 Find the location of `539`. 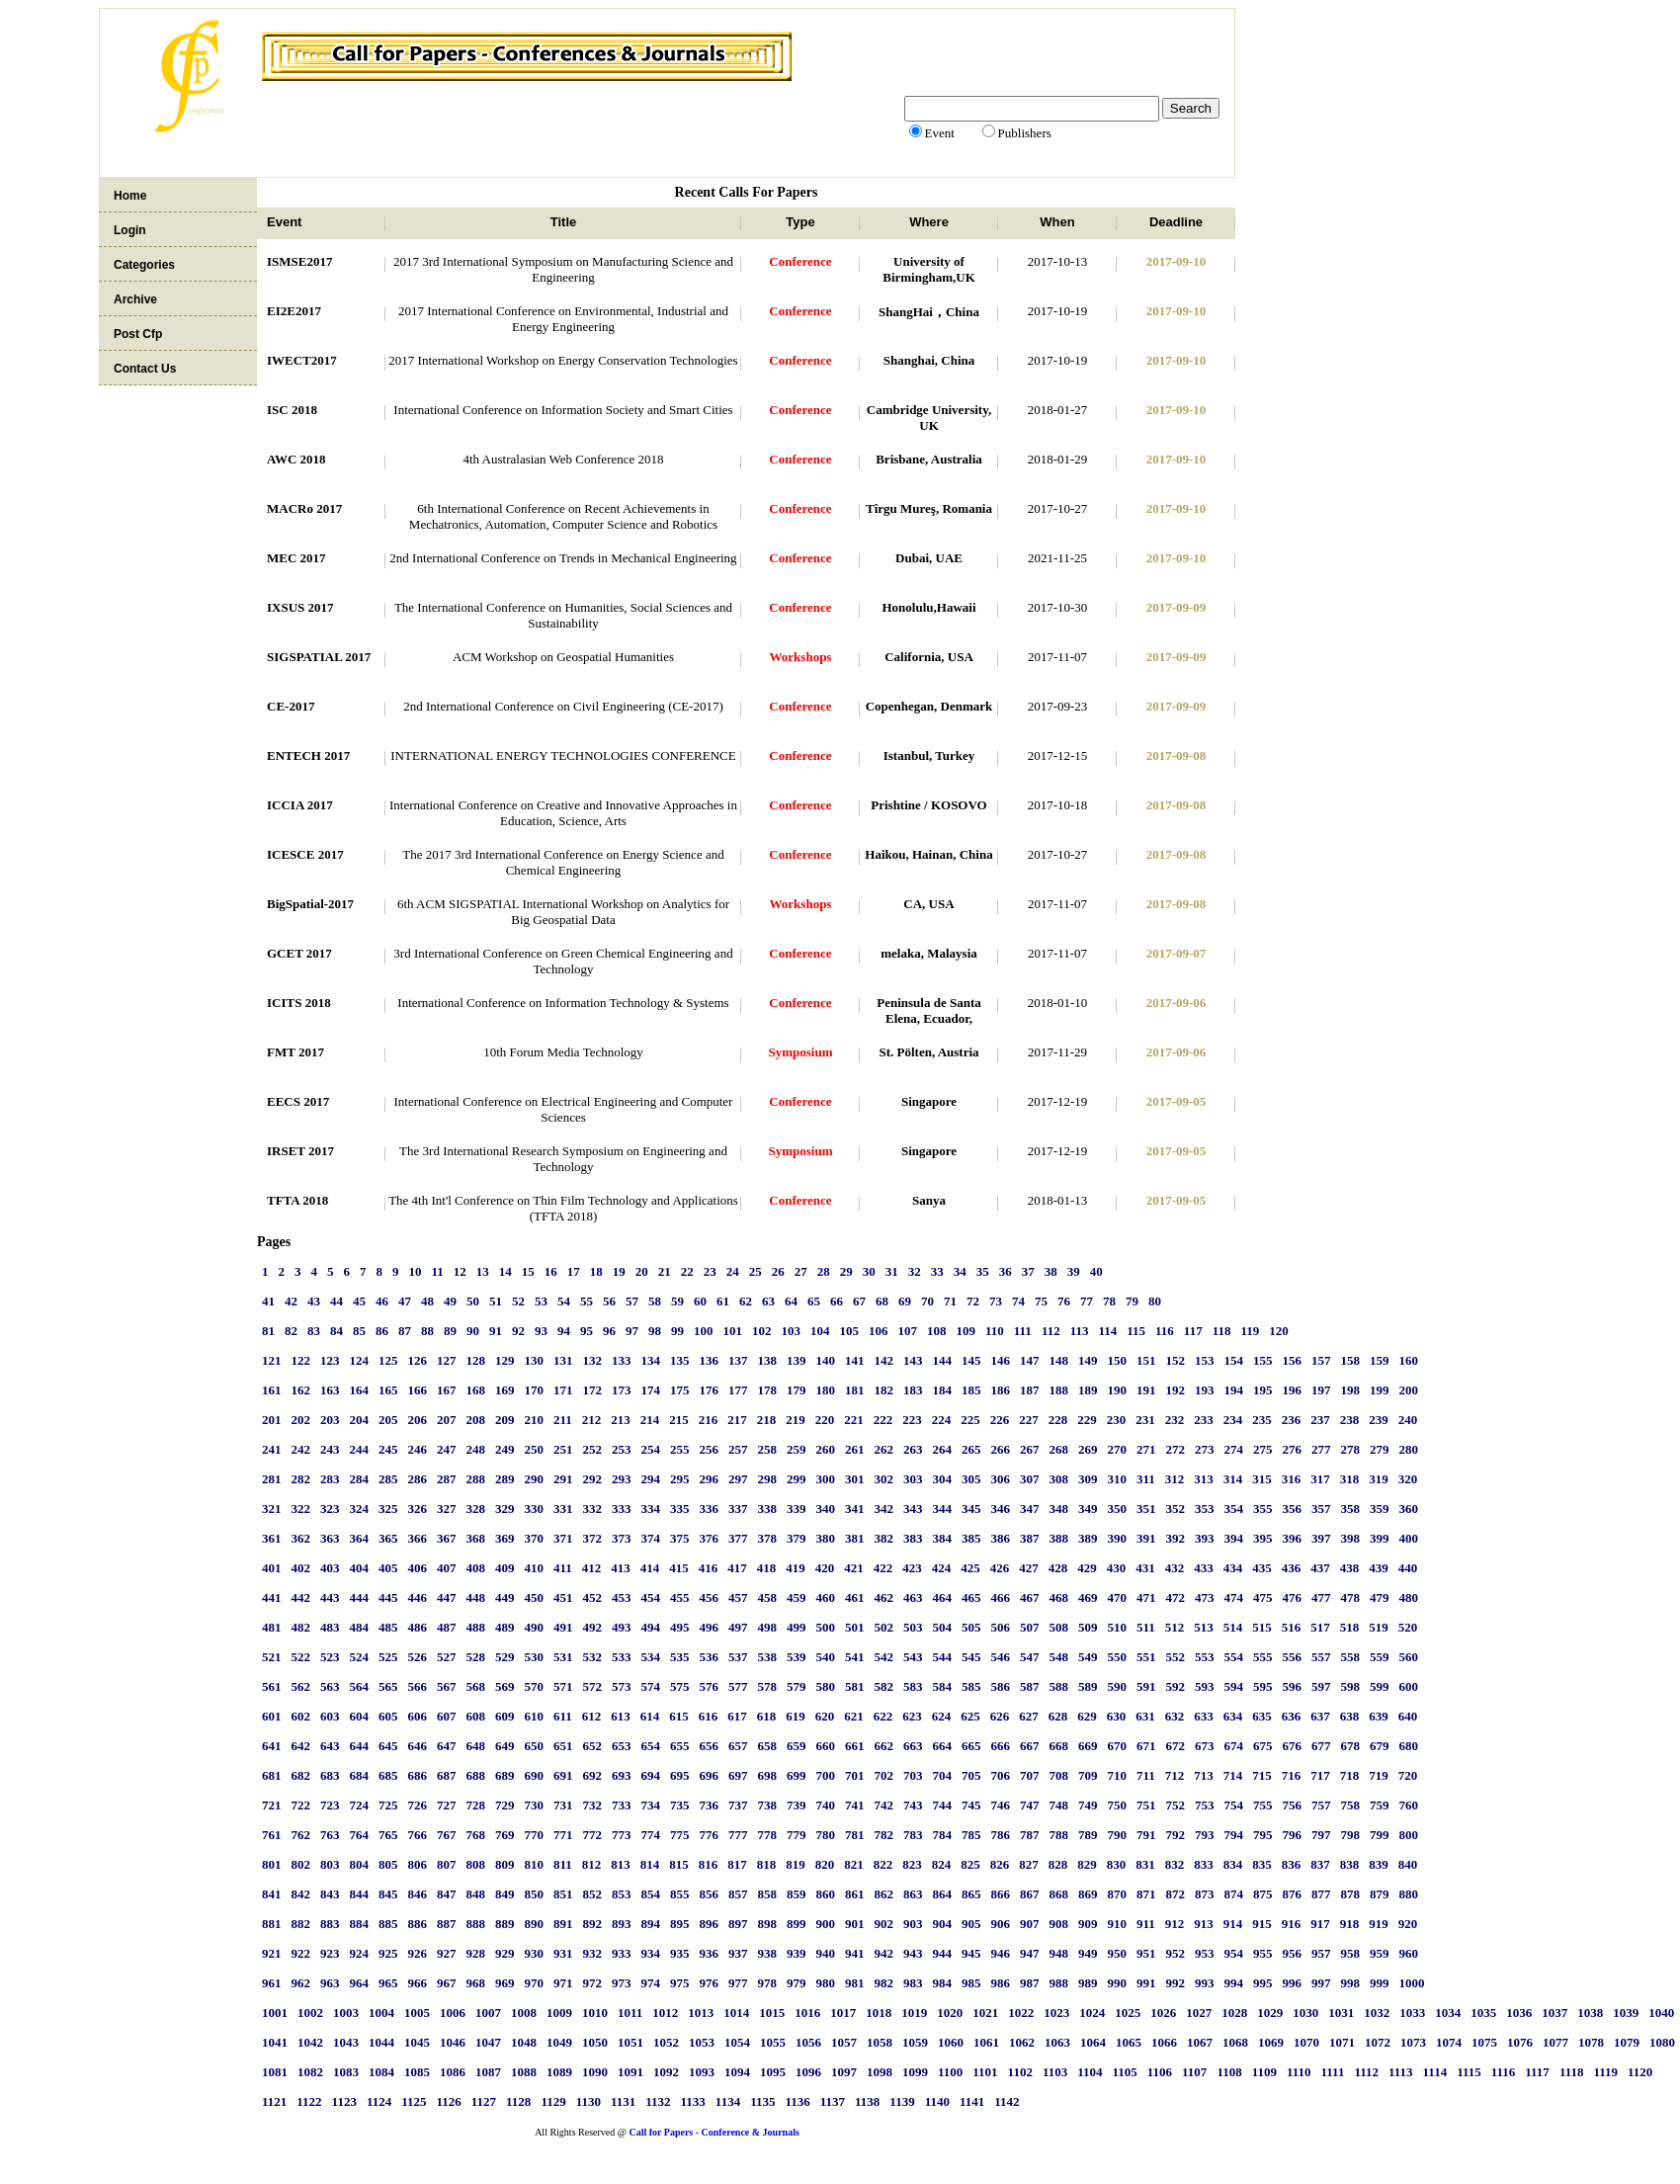

539 is located at coordinates (796, 1656).